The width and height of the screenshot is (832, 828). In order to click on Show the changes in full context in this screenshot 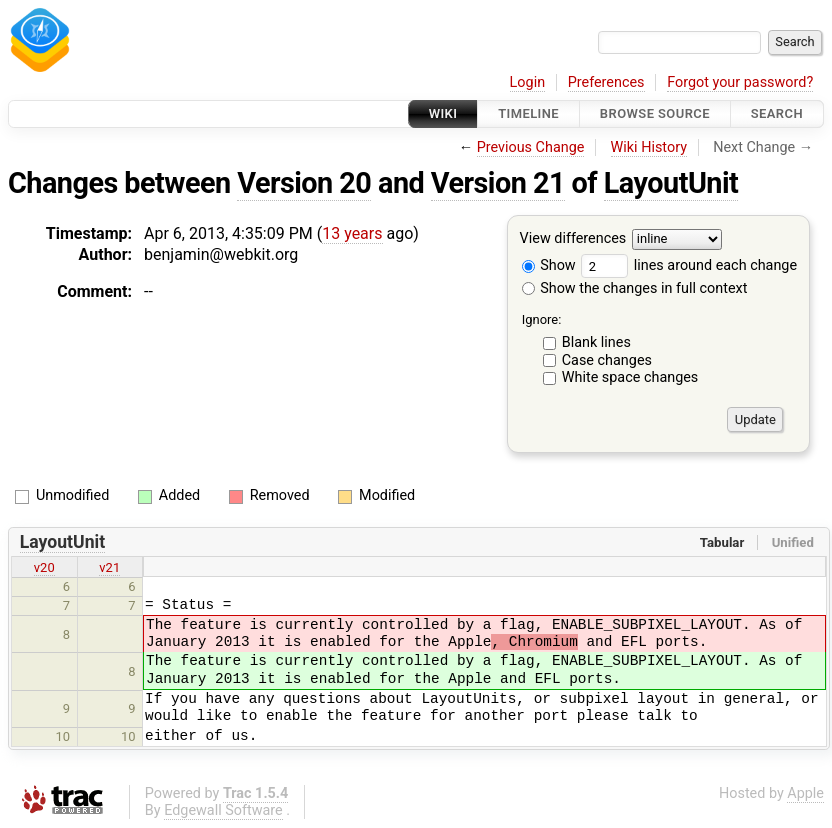, I will do `click(635, 288)`.